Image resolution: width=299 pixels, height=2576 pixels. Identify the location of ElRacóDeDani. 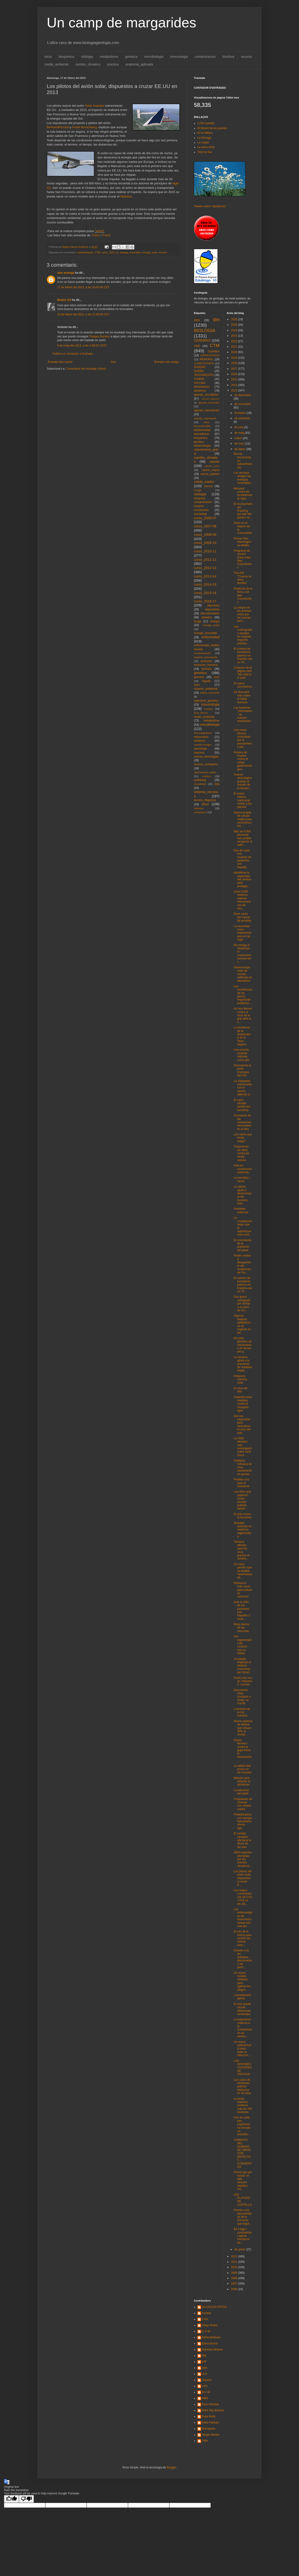
(211, 2337).